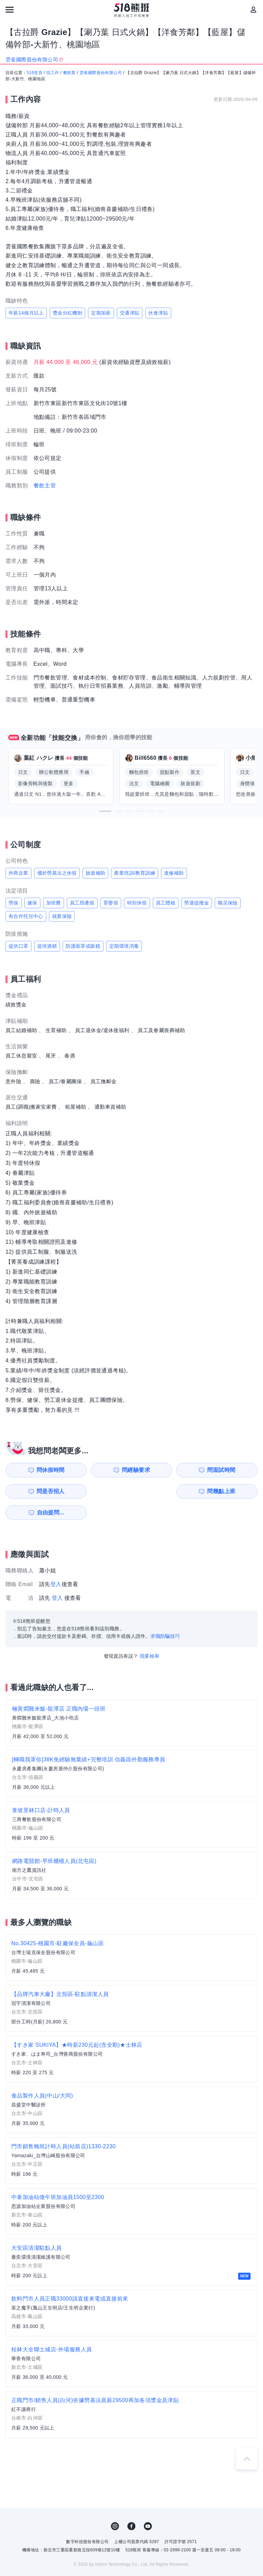 The height and width of the screenshot is (2576, 263). What do you see at coordinates (39, 1470) in the screenshot?
I see `問休假時間` at bounding box center [39, 1470].